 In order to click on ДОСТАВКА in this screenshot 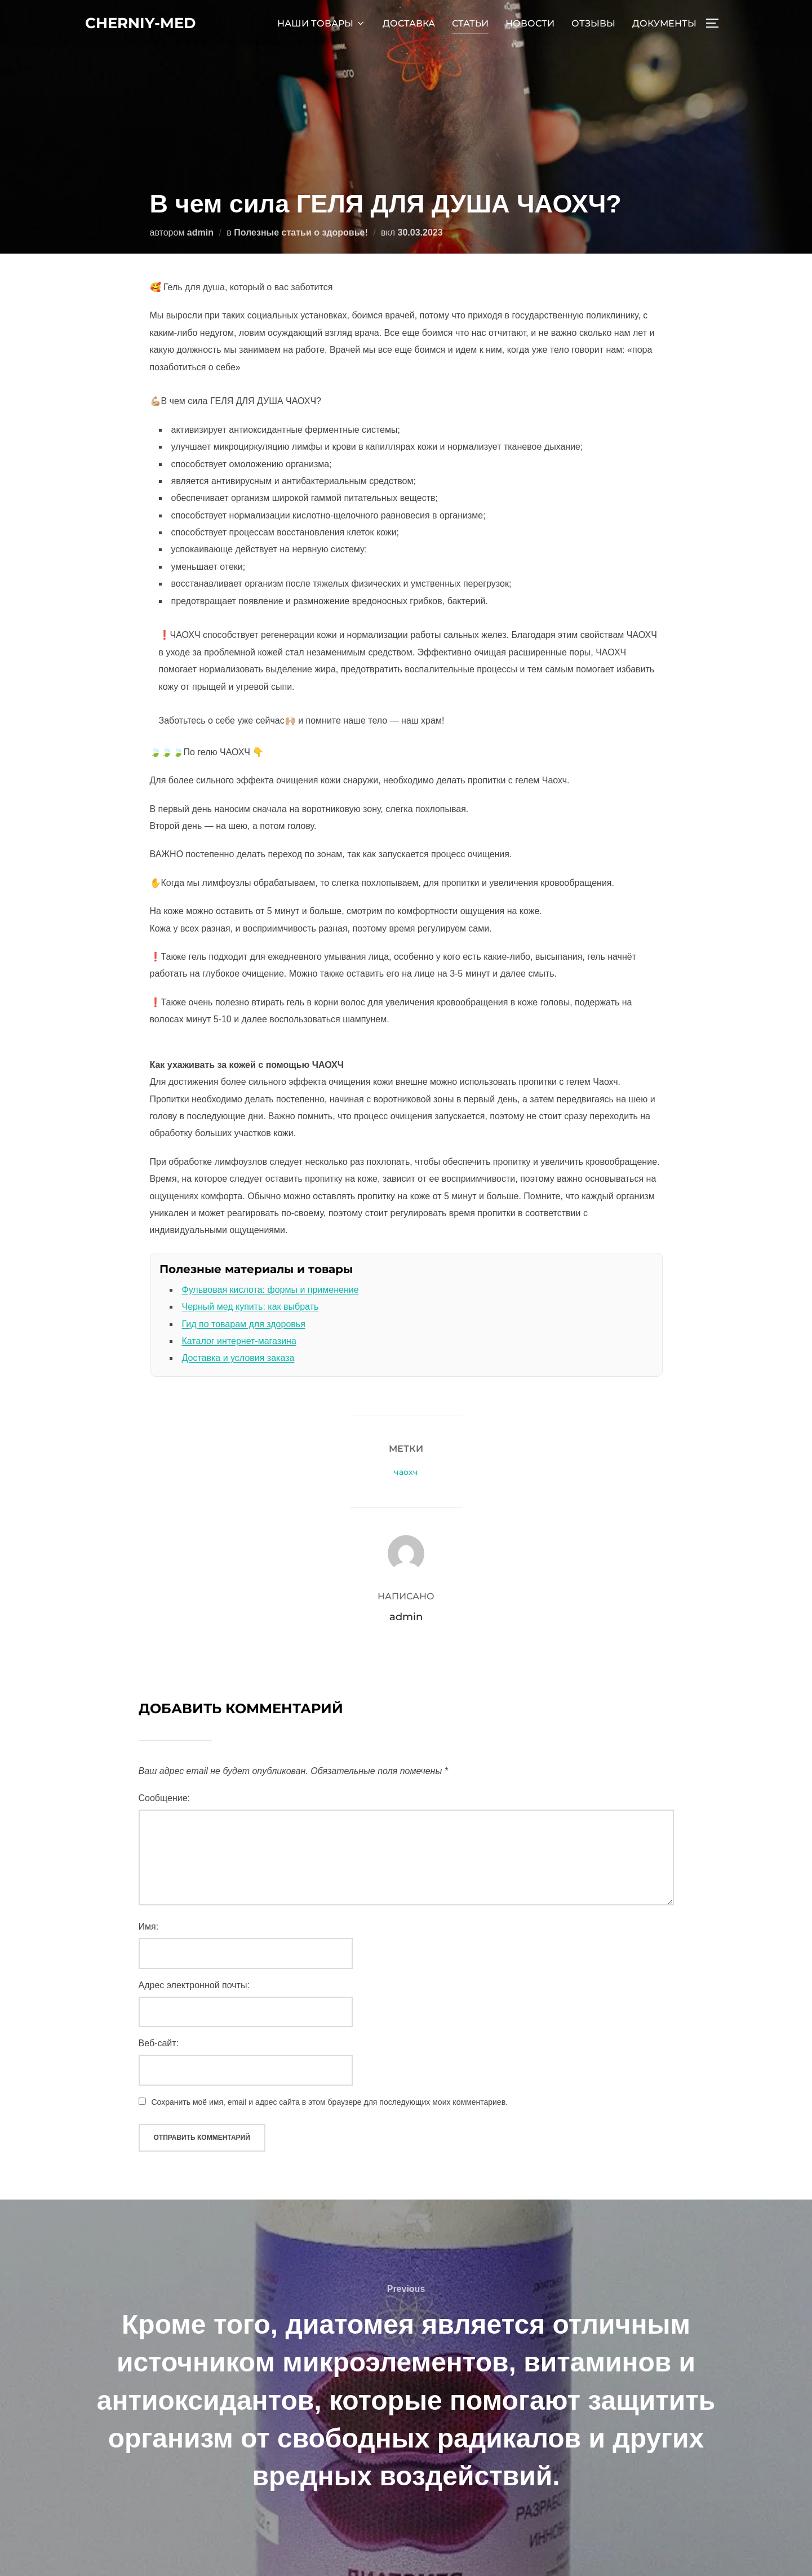, I will do `click(409, 23)`.